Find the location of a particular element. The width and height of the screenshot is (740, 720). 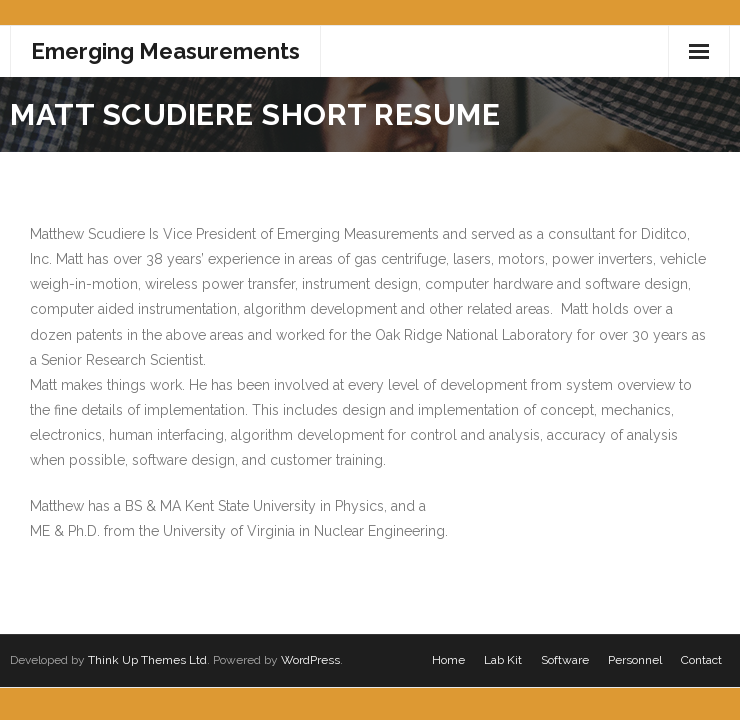

Lab Kit is located at coordinates (503, 660).